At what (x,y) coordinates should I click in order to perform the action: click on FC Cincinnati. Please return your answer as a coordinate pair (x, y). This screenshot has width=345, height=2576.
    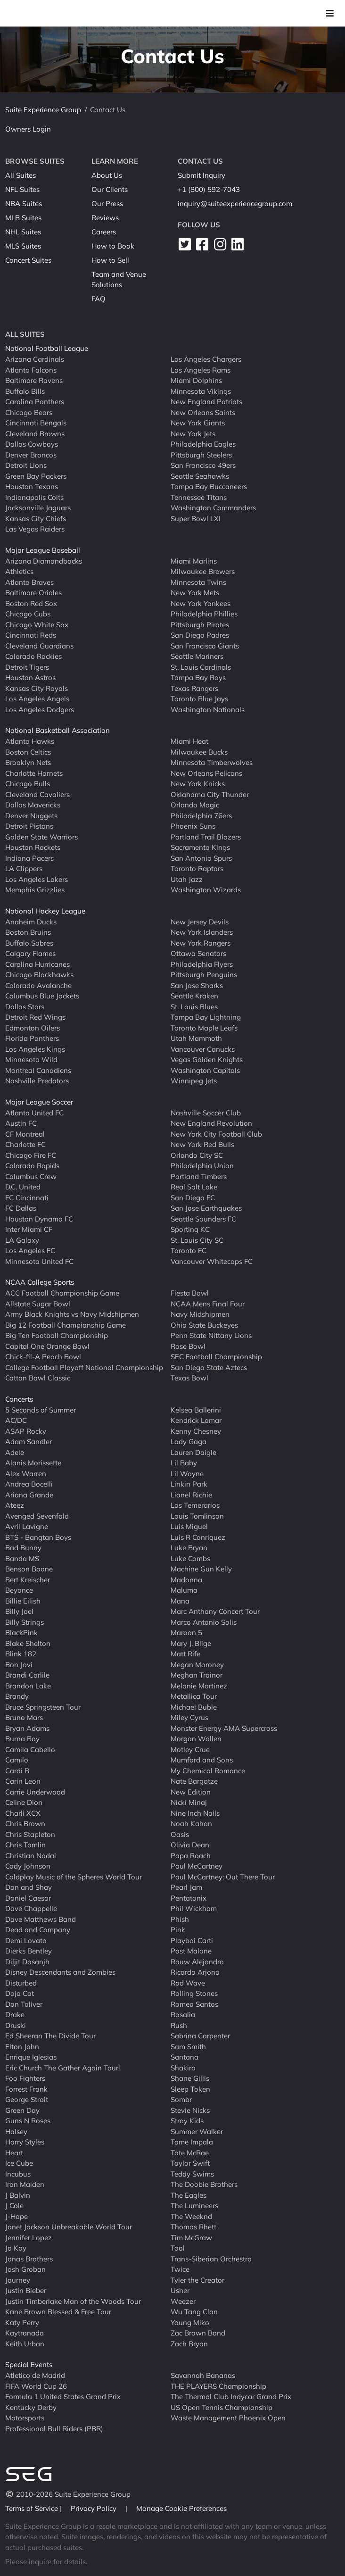
    Looking at the image, I should click on (27, 1197).